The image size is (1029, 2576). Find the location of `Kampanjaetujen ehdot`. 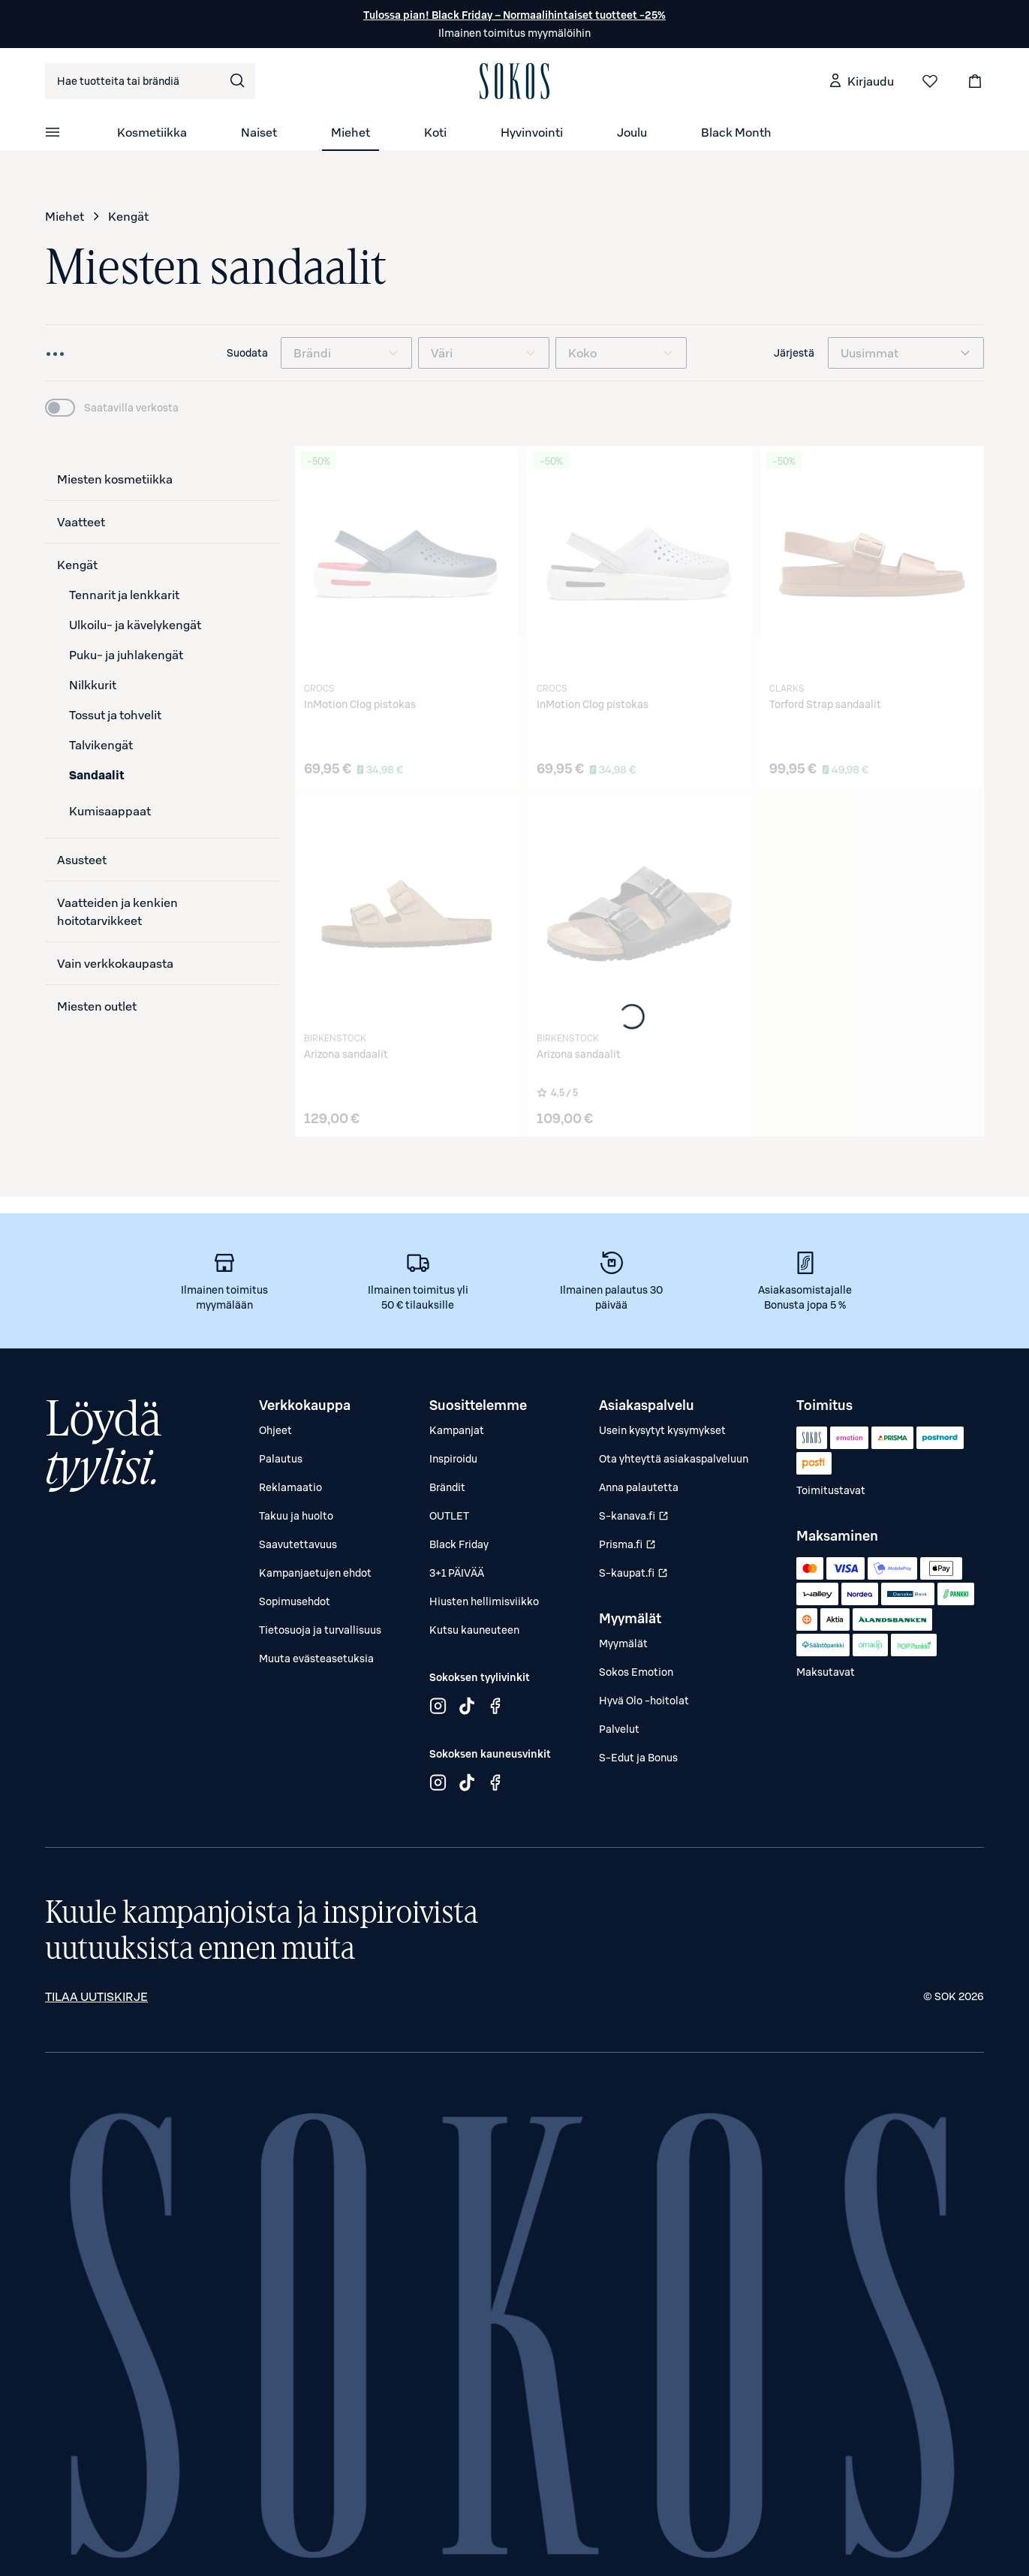

Kampanjaetujen ehdot is located at coordinates (315, 1573).